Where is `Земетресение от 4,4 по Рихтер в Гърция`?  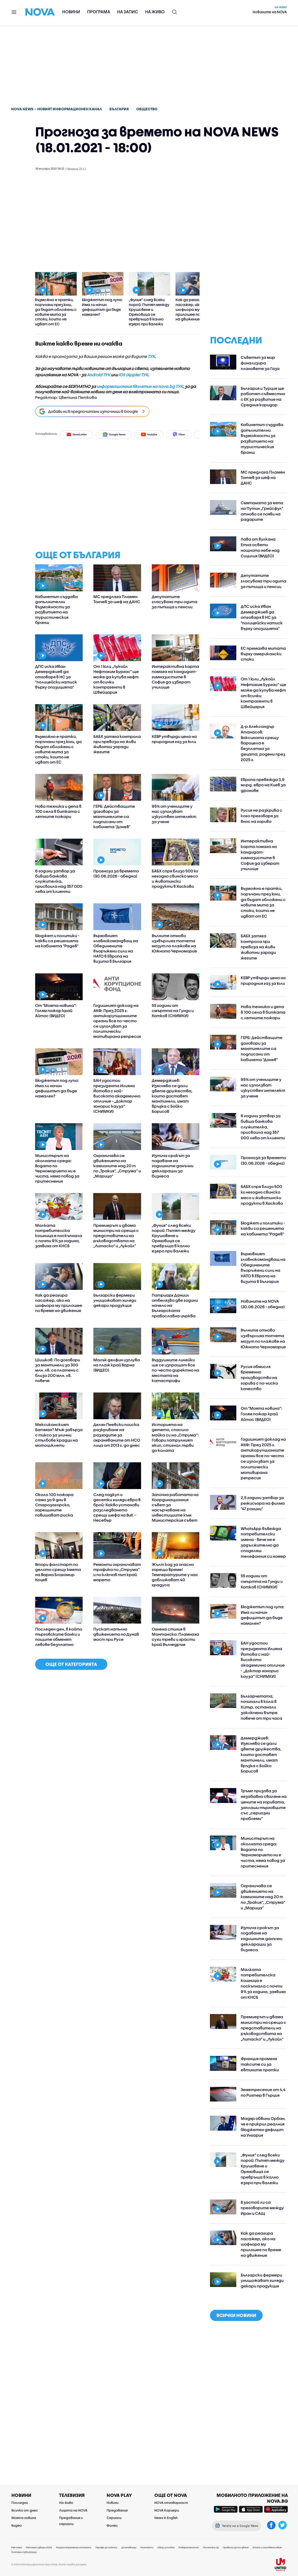 Земетресение от 4,4 по Рихтер в Гърция is located at coordinates (263, 2092).